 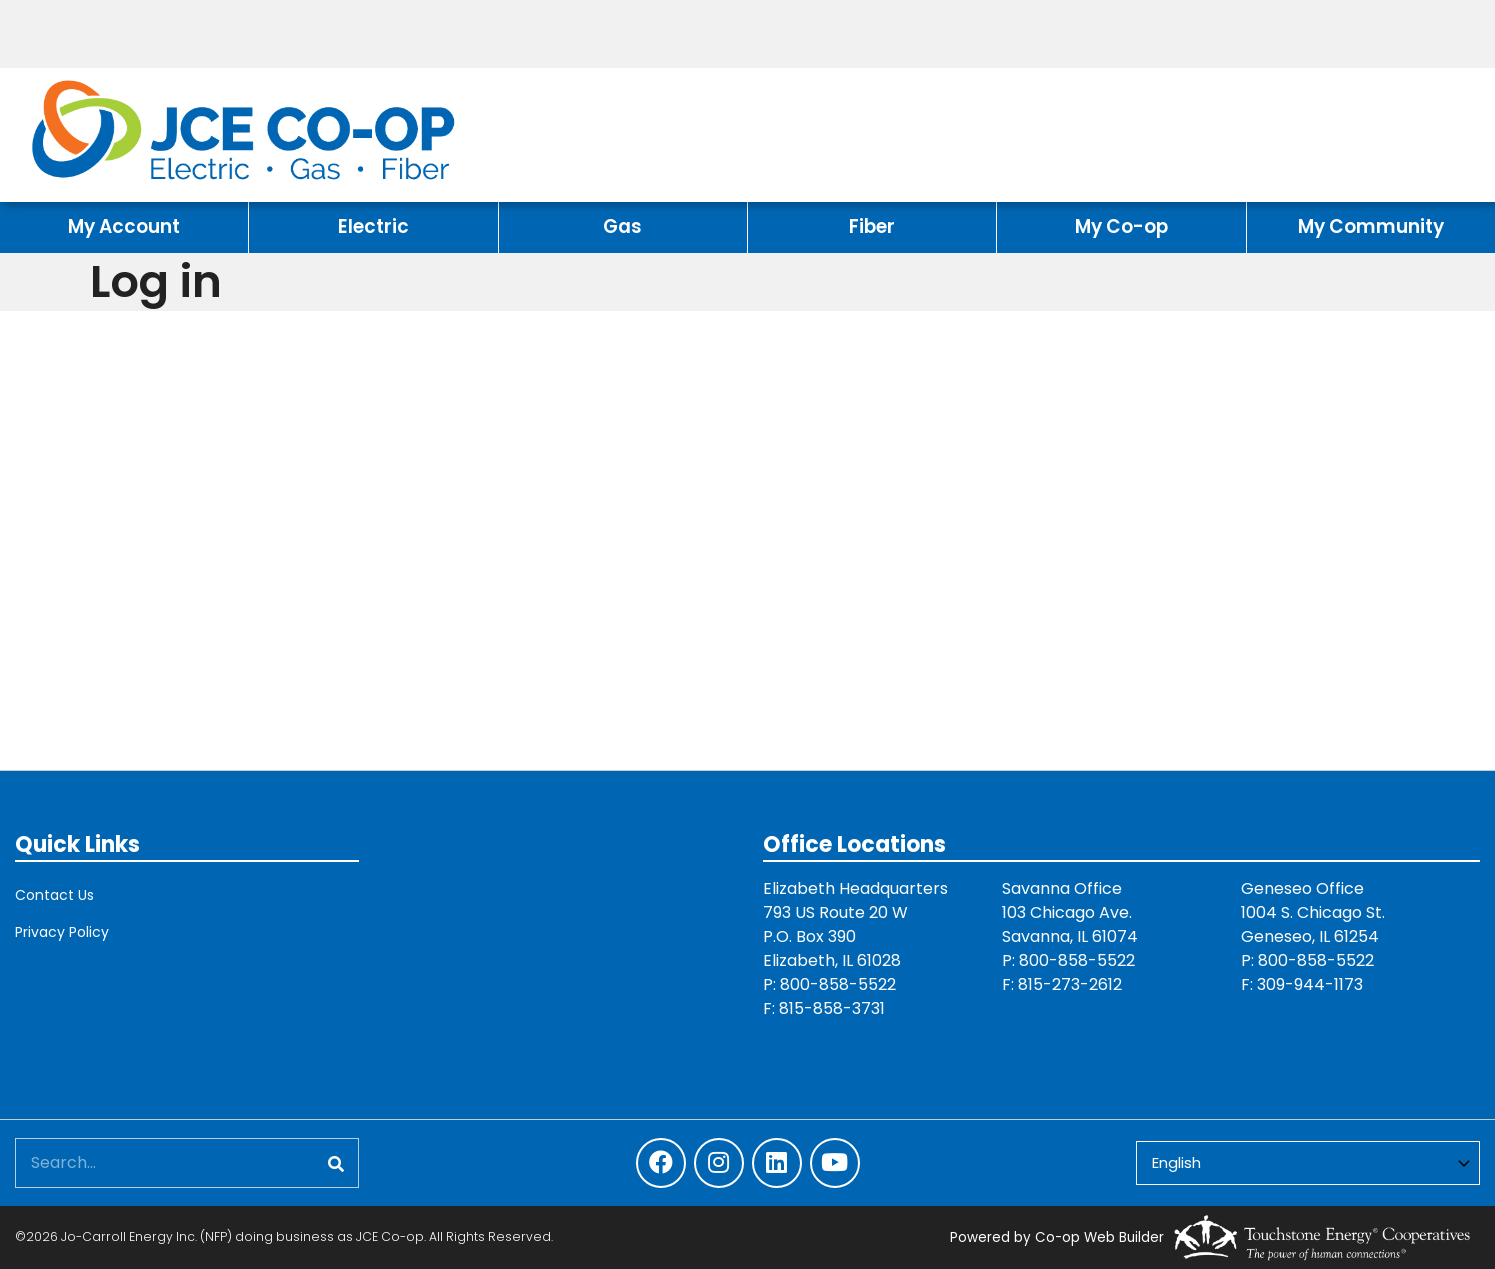 I want to click on My Co-op [menuitem], so click(x=1121, y=226).